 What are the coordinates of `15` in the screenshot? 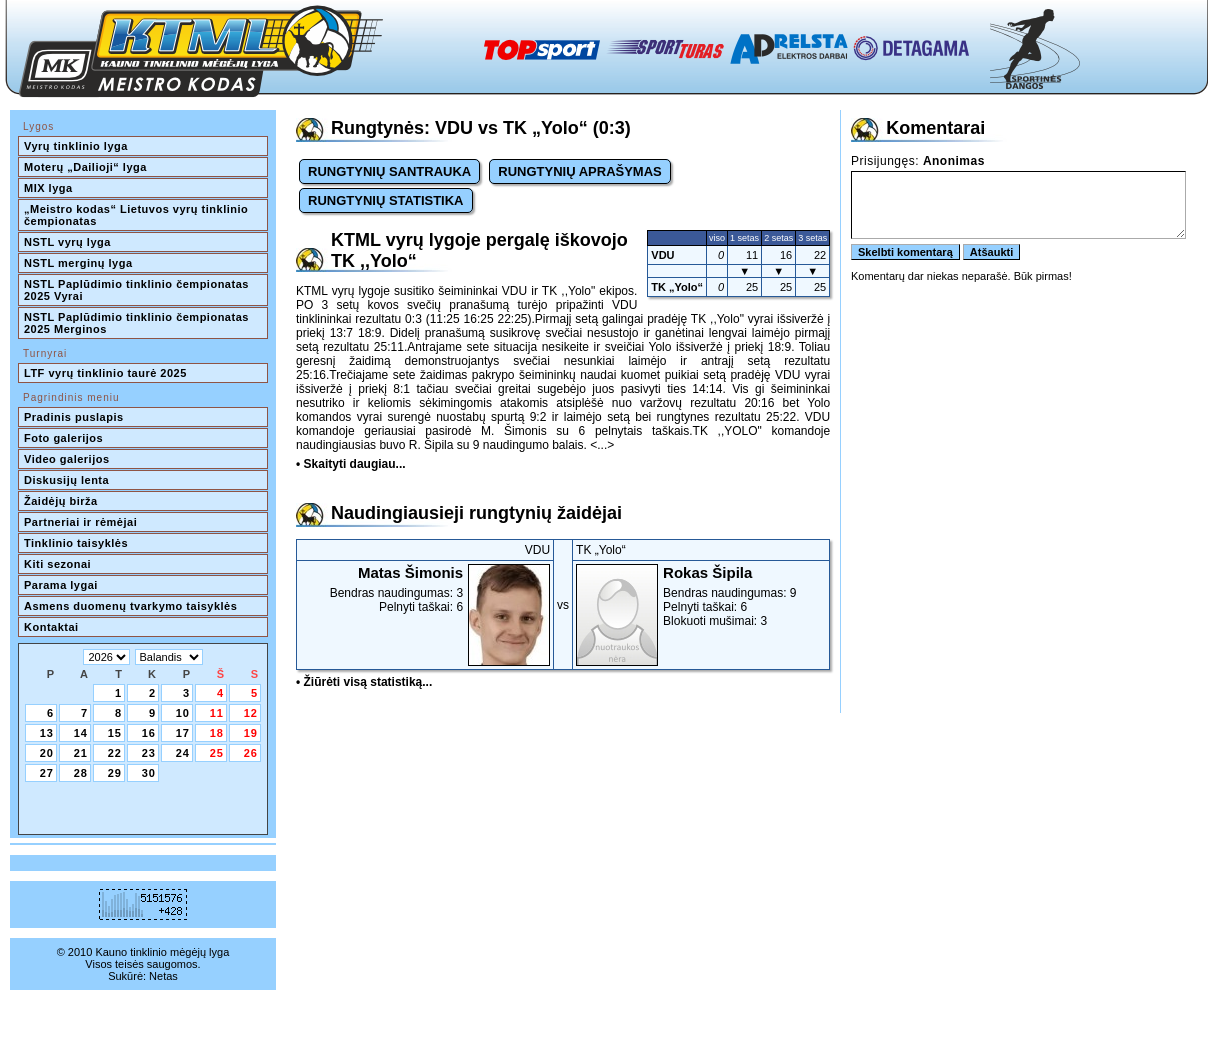 It's located at (115, 733).